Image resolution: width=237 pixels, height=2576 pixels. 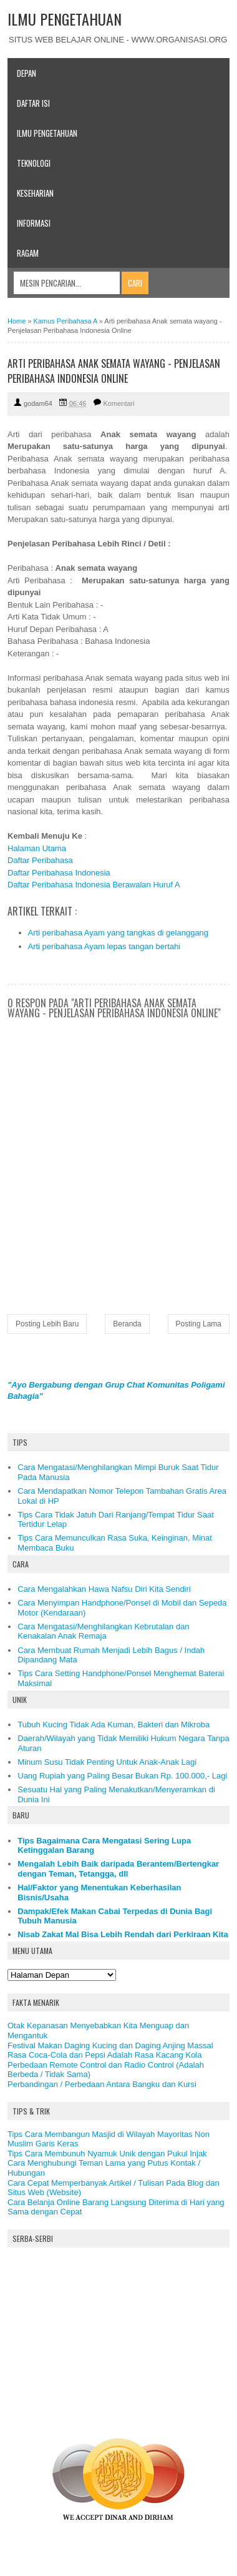 I want to click on Festival Makan Daging Kucing dan Daging Anjing Massal, so click(x=110, y=2045).